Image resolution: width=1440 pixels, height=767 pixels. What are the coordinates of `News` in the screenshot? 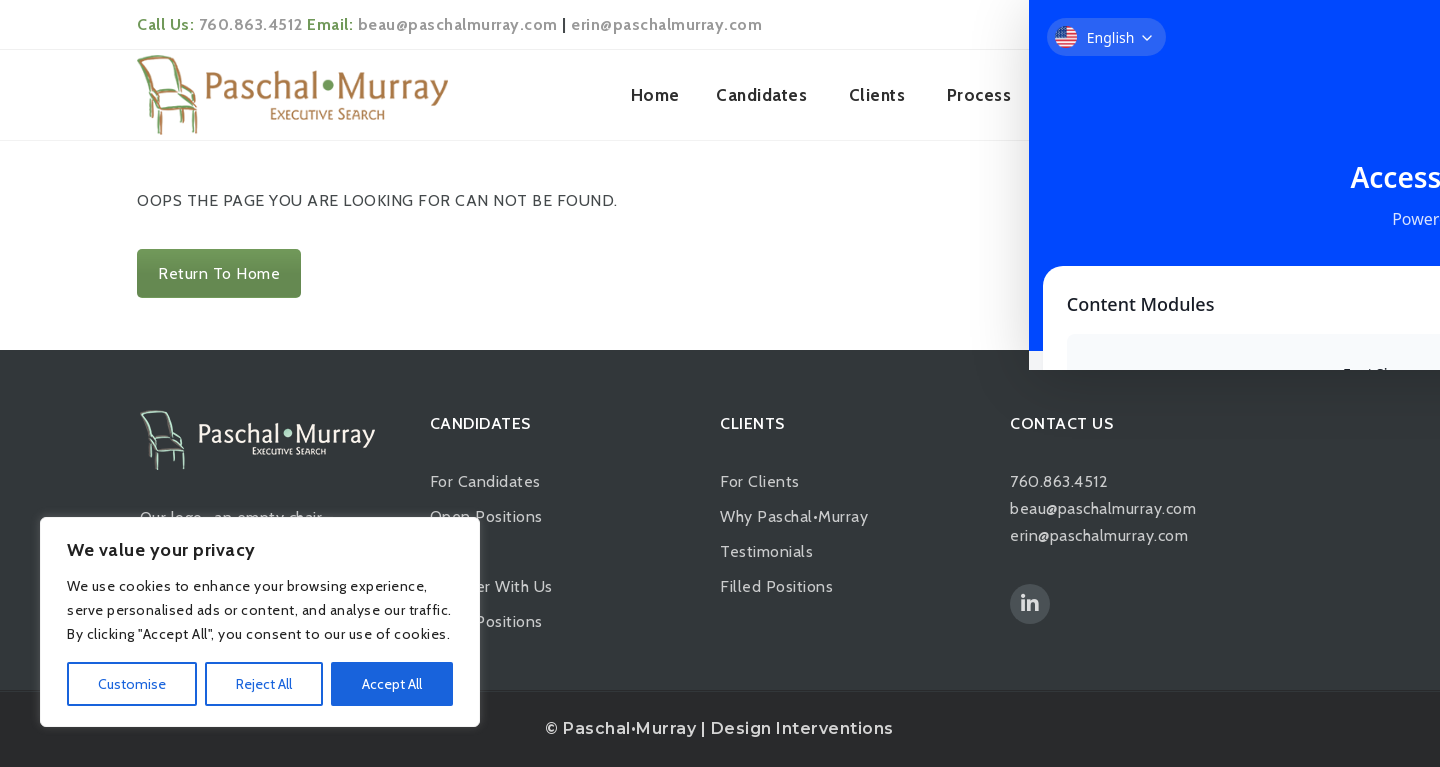 It's located at (1165, 95).